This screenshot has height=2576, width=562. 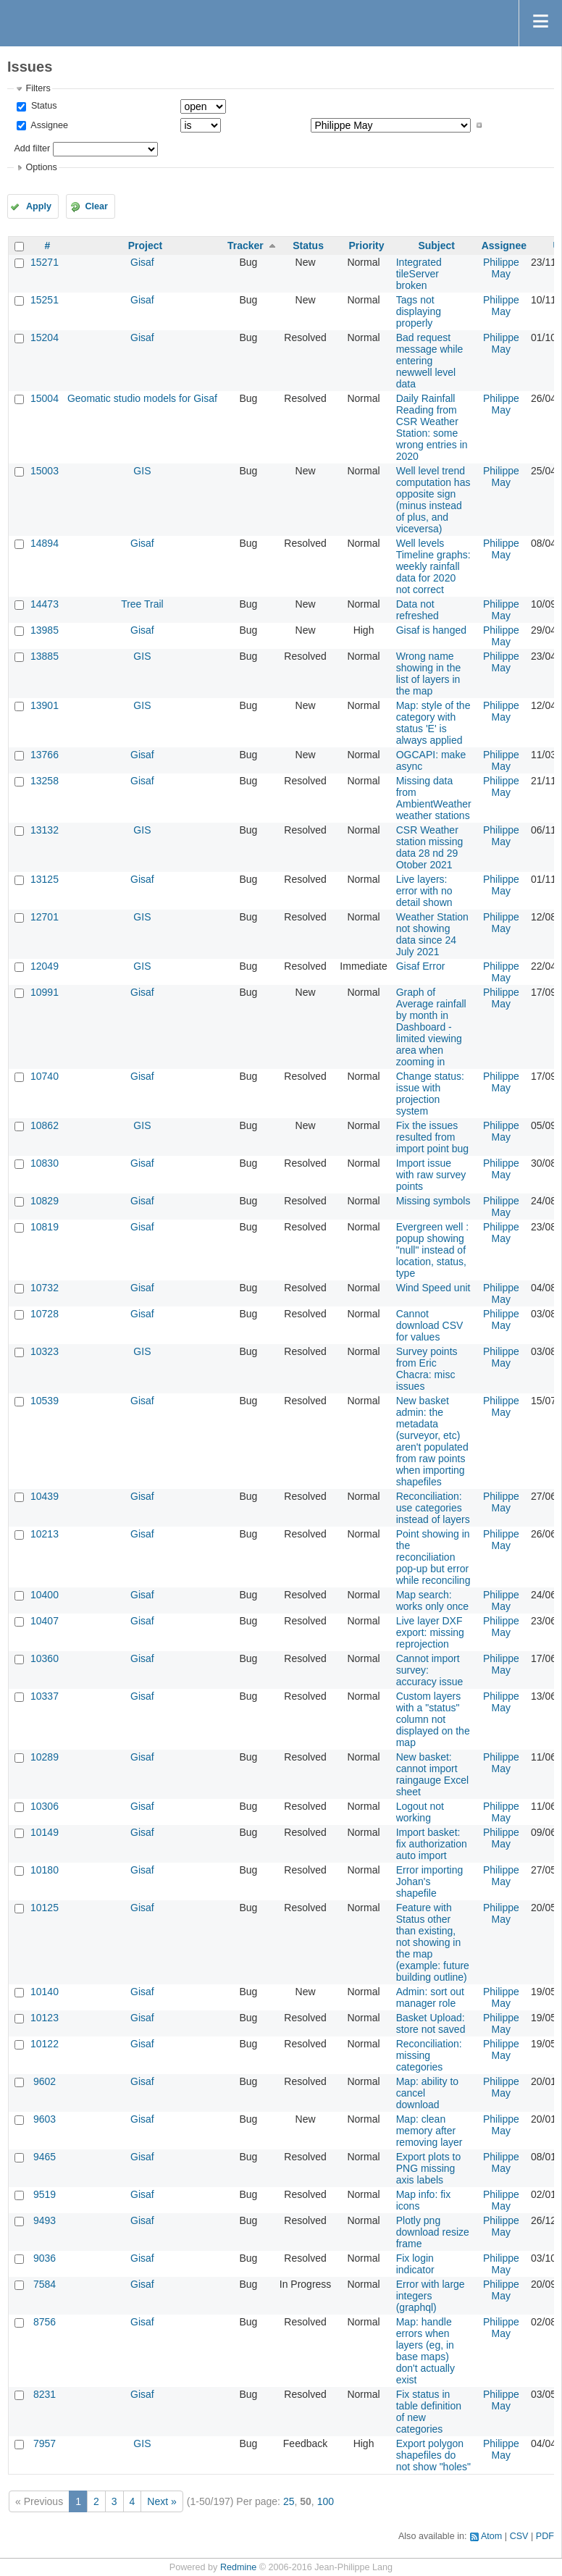 I want to click on 10125, so click(x=44, y=1907).